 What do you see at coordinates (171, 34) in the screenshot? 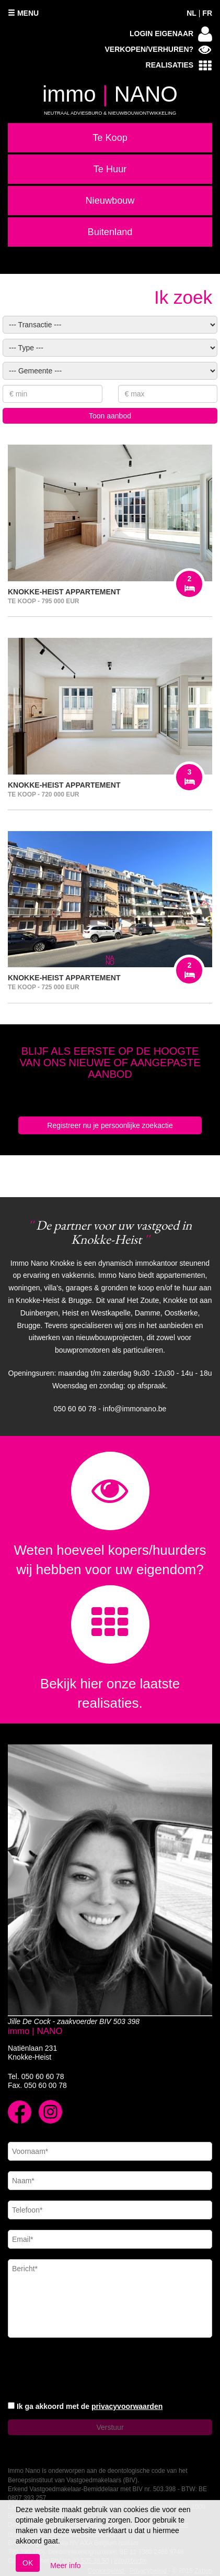
I see `Login eigenaar` at bounding box center [171, 34].